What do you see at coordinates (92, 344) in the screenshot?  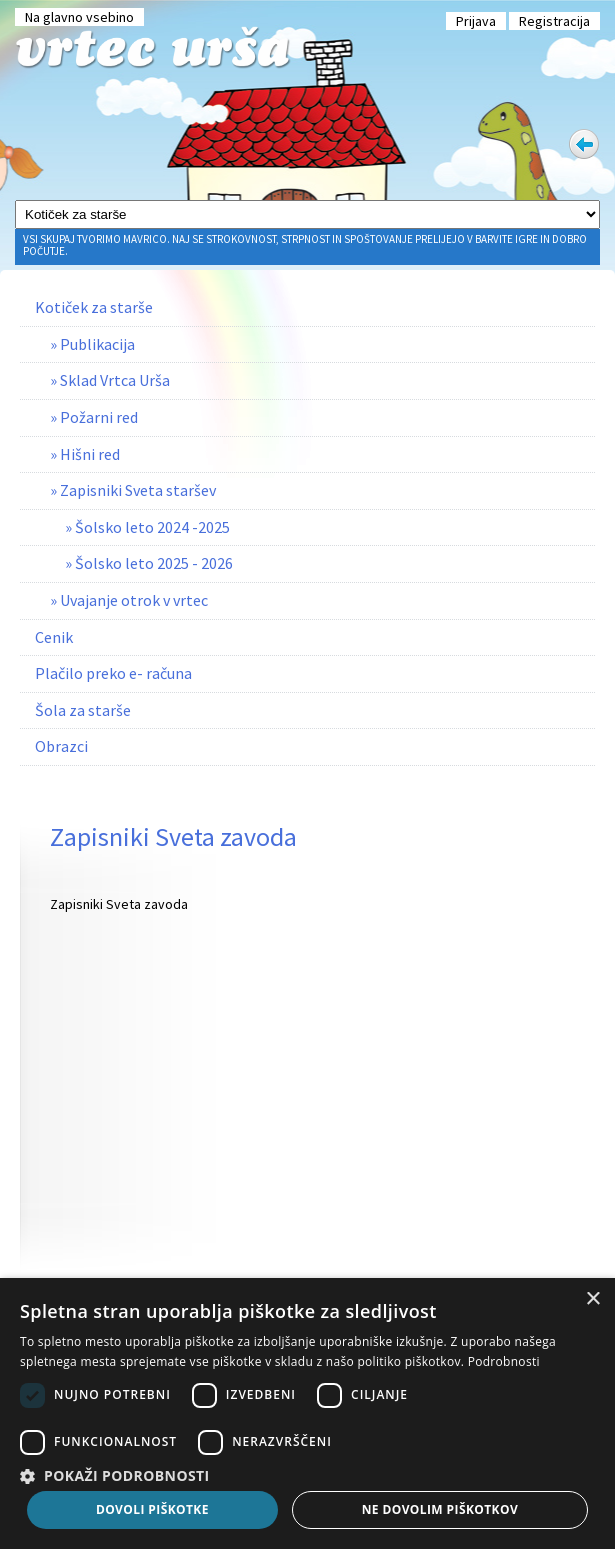 I see `» Publikacija` at bounding box center [92, 344].